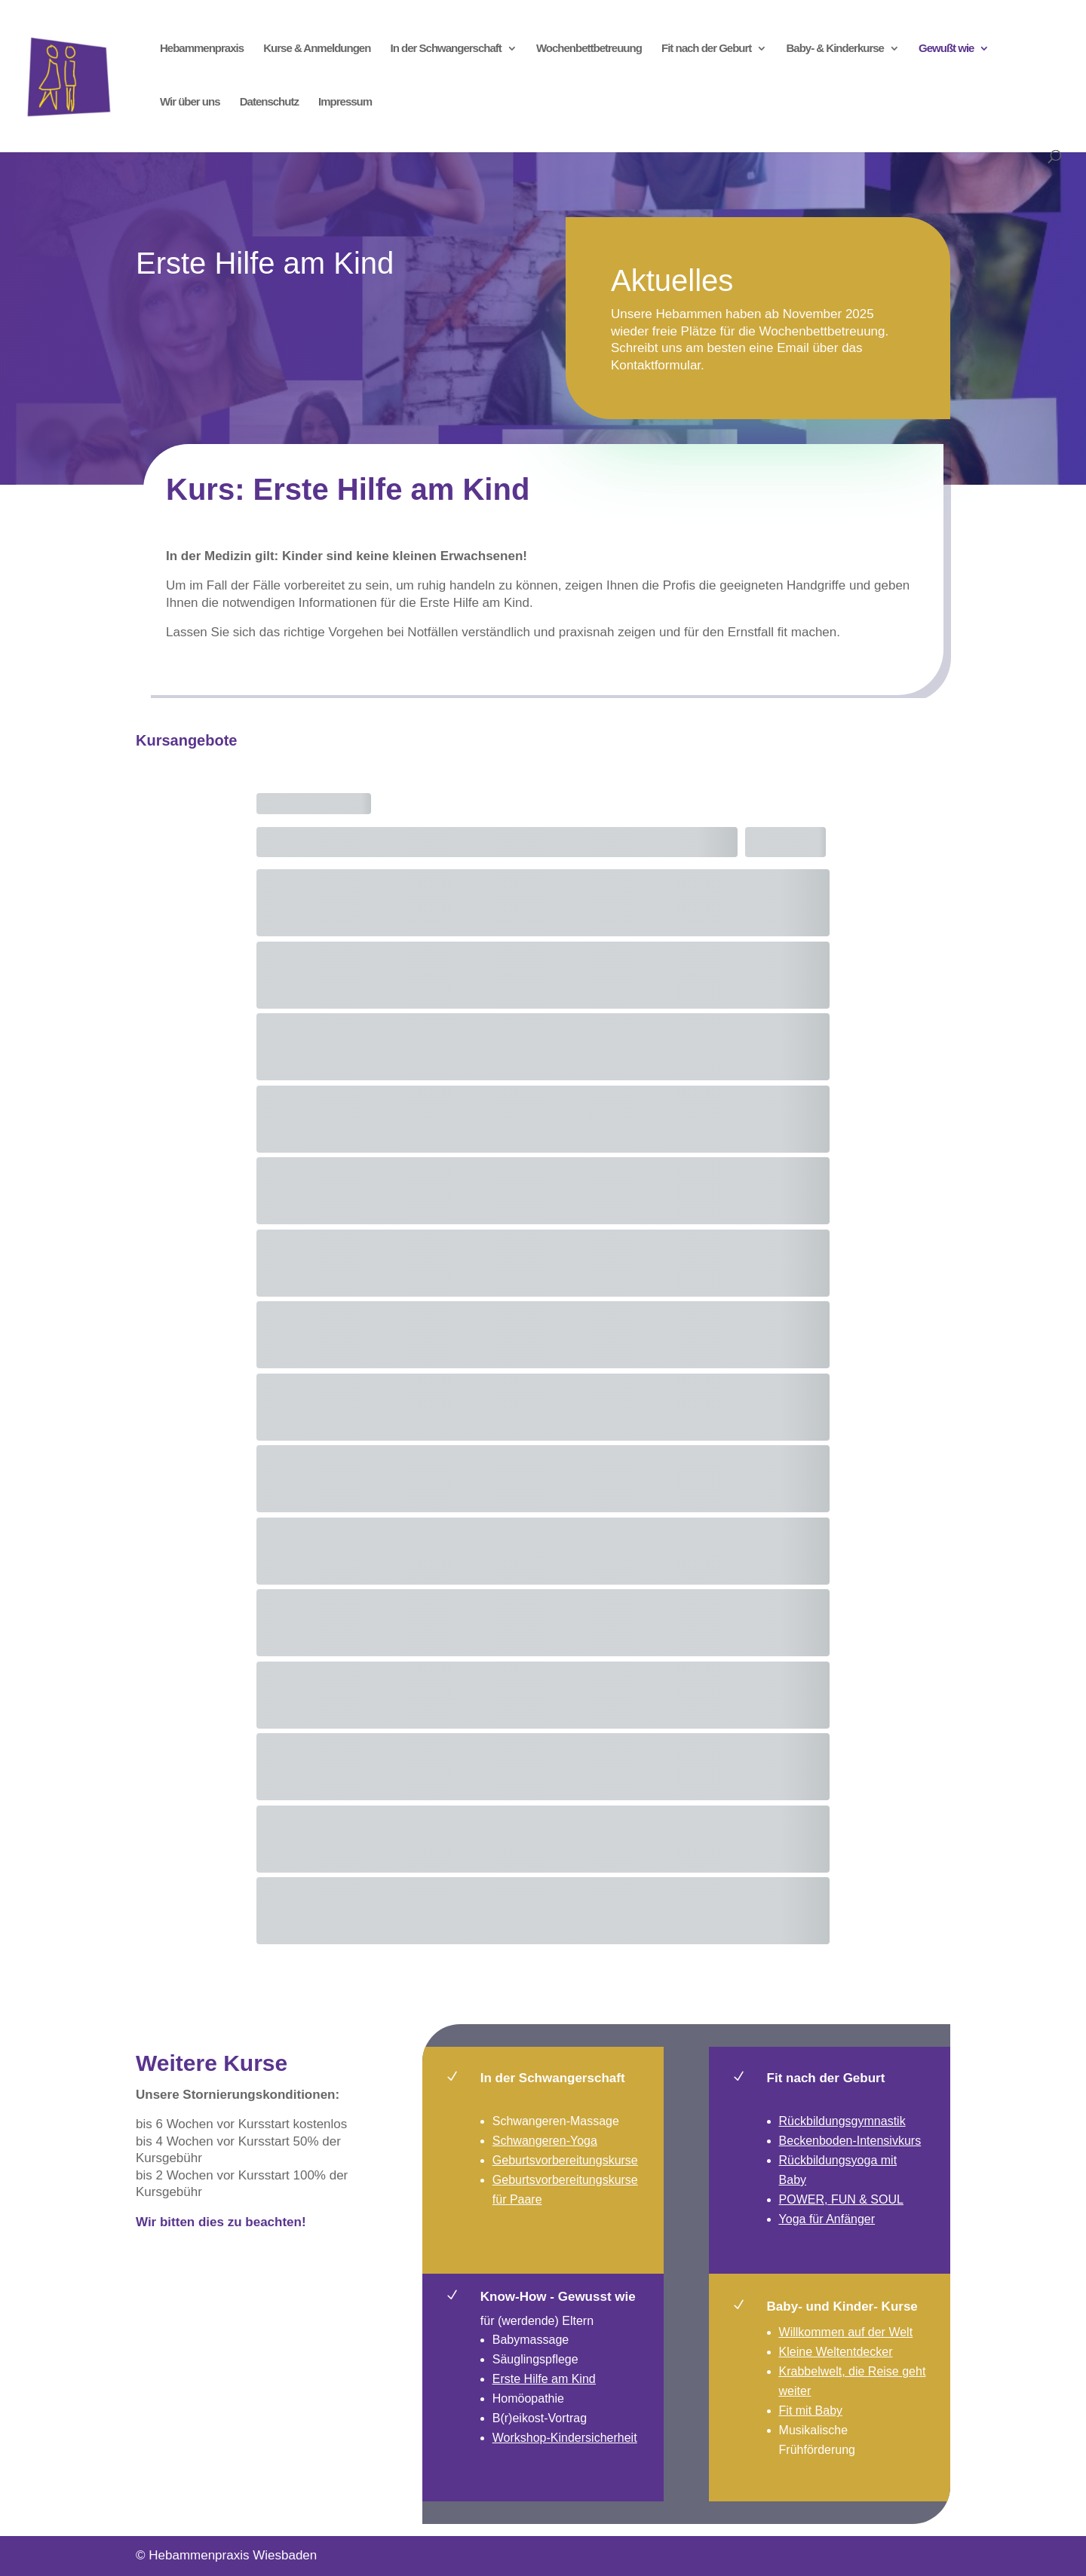 The width and height of the screenshot is (1086, 2576). Describe the element at coordinates (446, 48) in the screenshot. I see `In der Schwangerschaft` at that location.